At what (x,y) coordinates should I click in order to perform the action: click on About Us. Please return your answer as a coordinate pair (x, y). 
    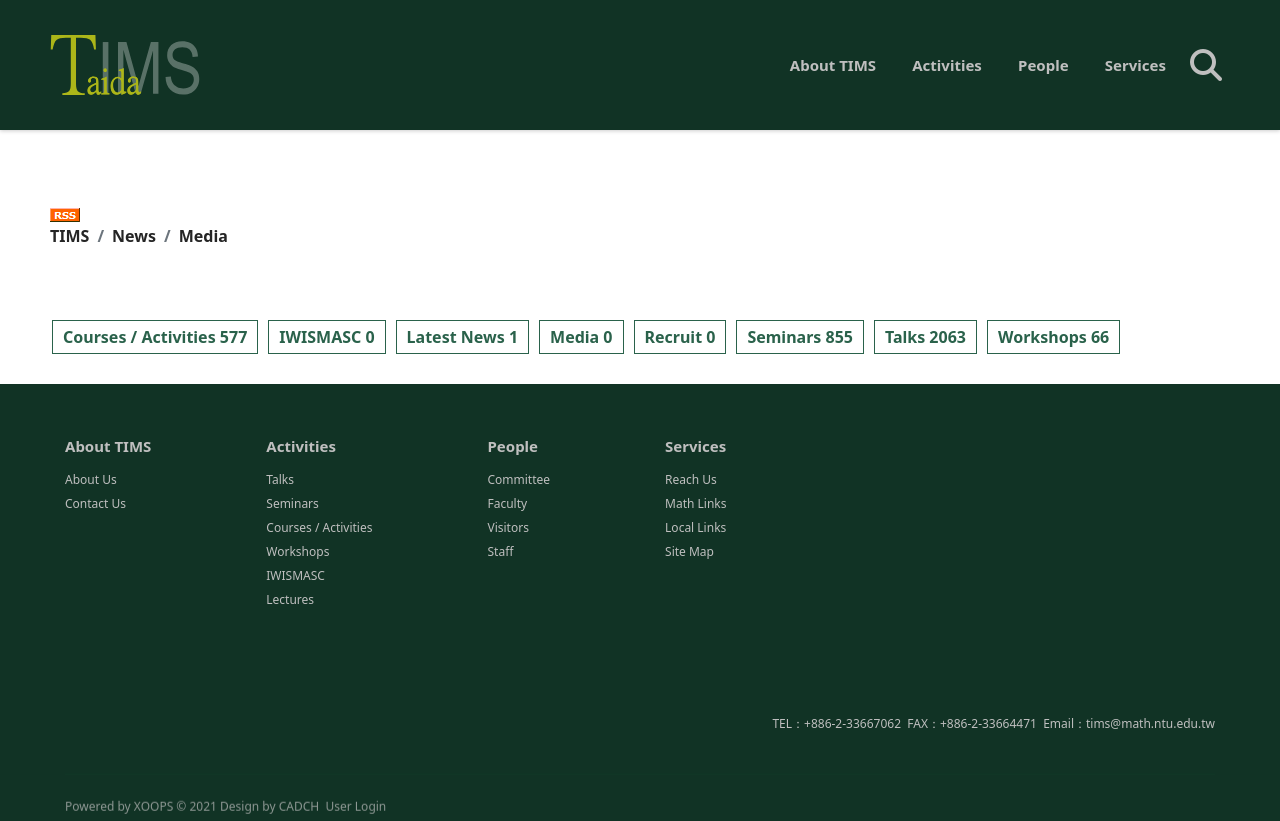
    Looking at the image, I should click on (91, 480).